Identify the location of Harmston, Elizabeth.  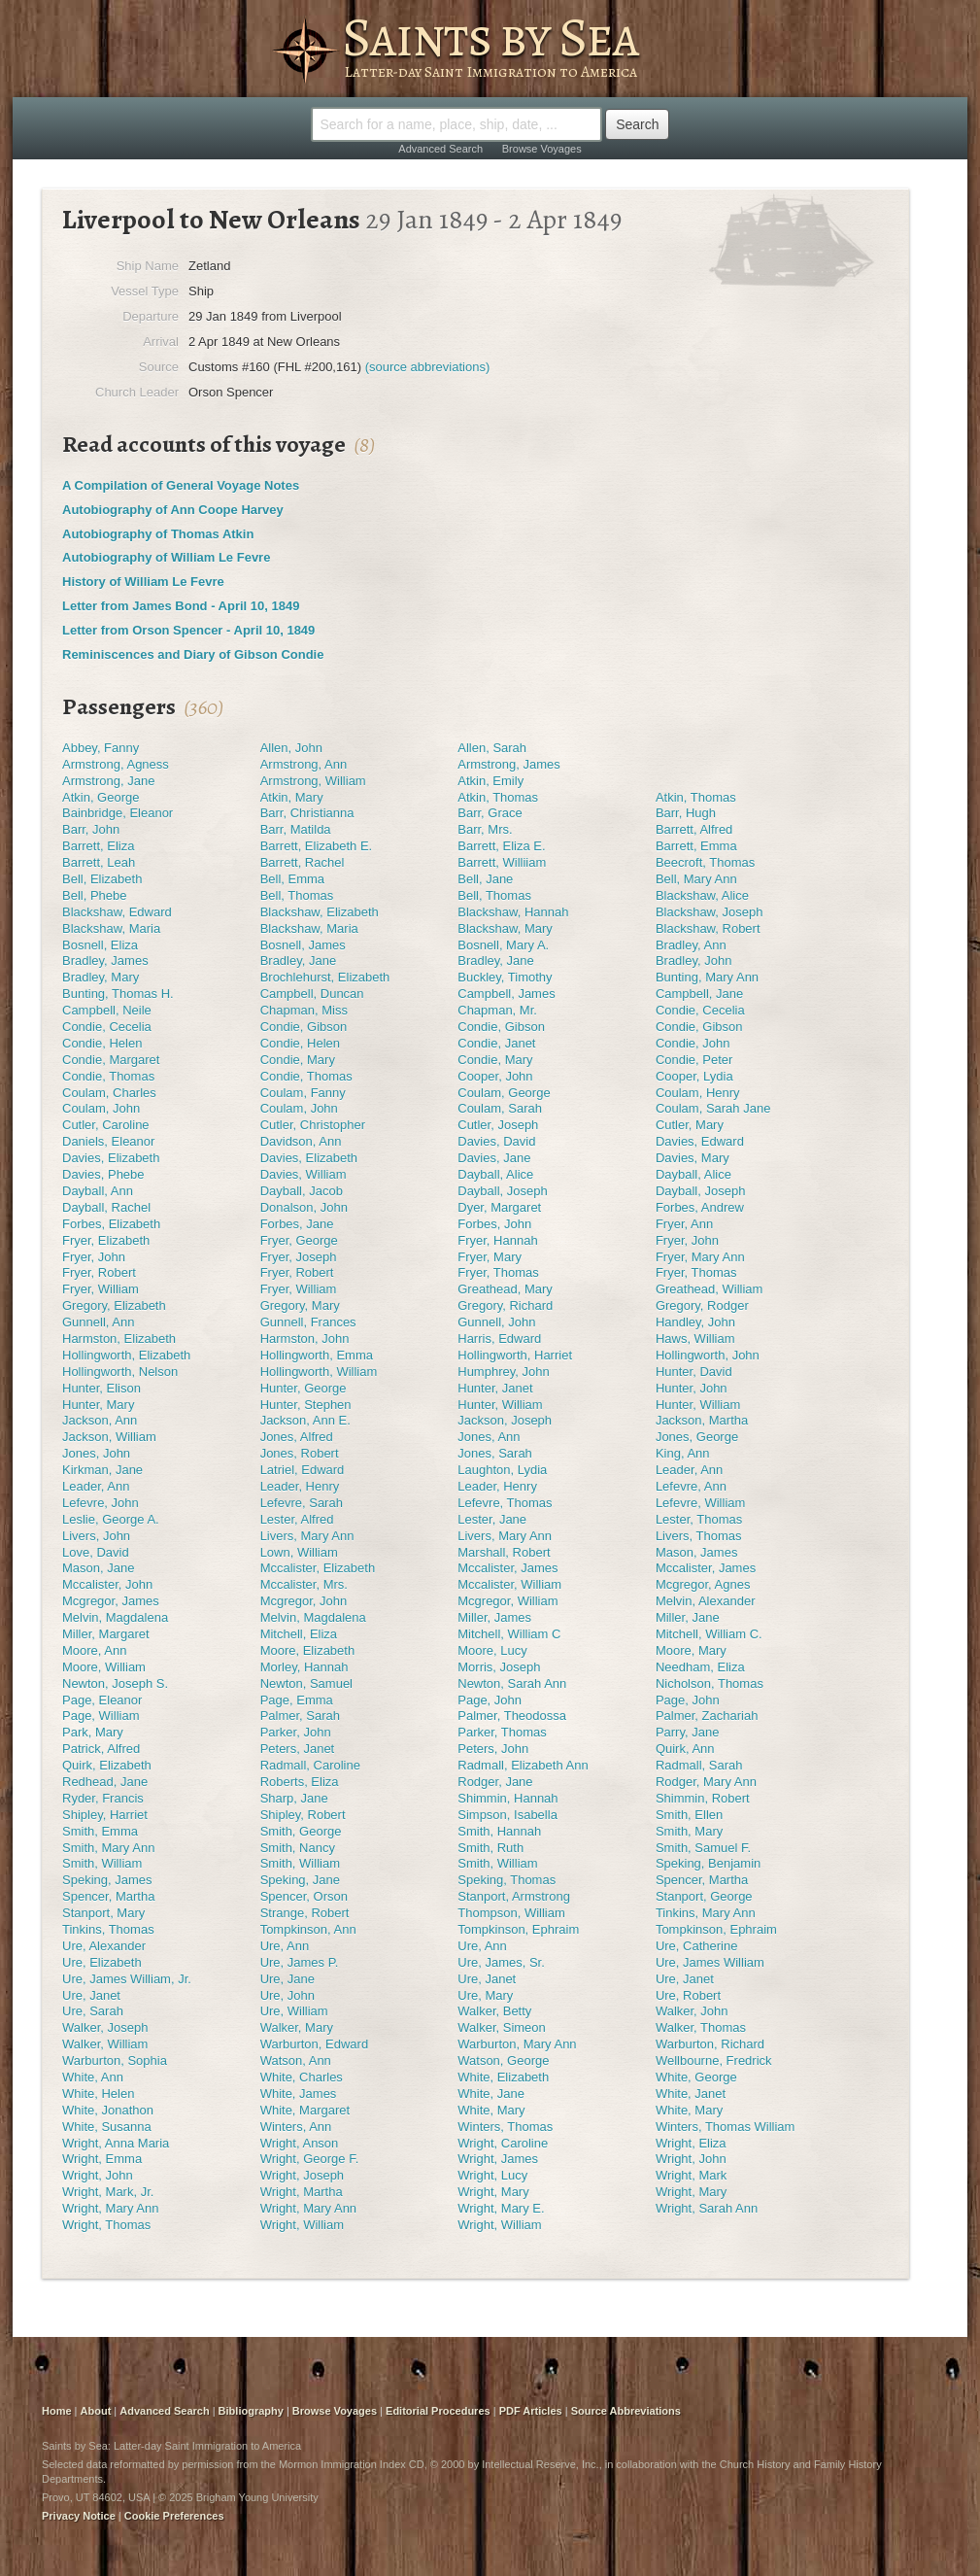
(119, 1338).